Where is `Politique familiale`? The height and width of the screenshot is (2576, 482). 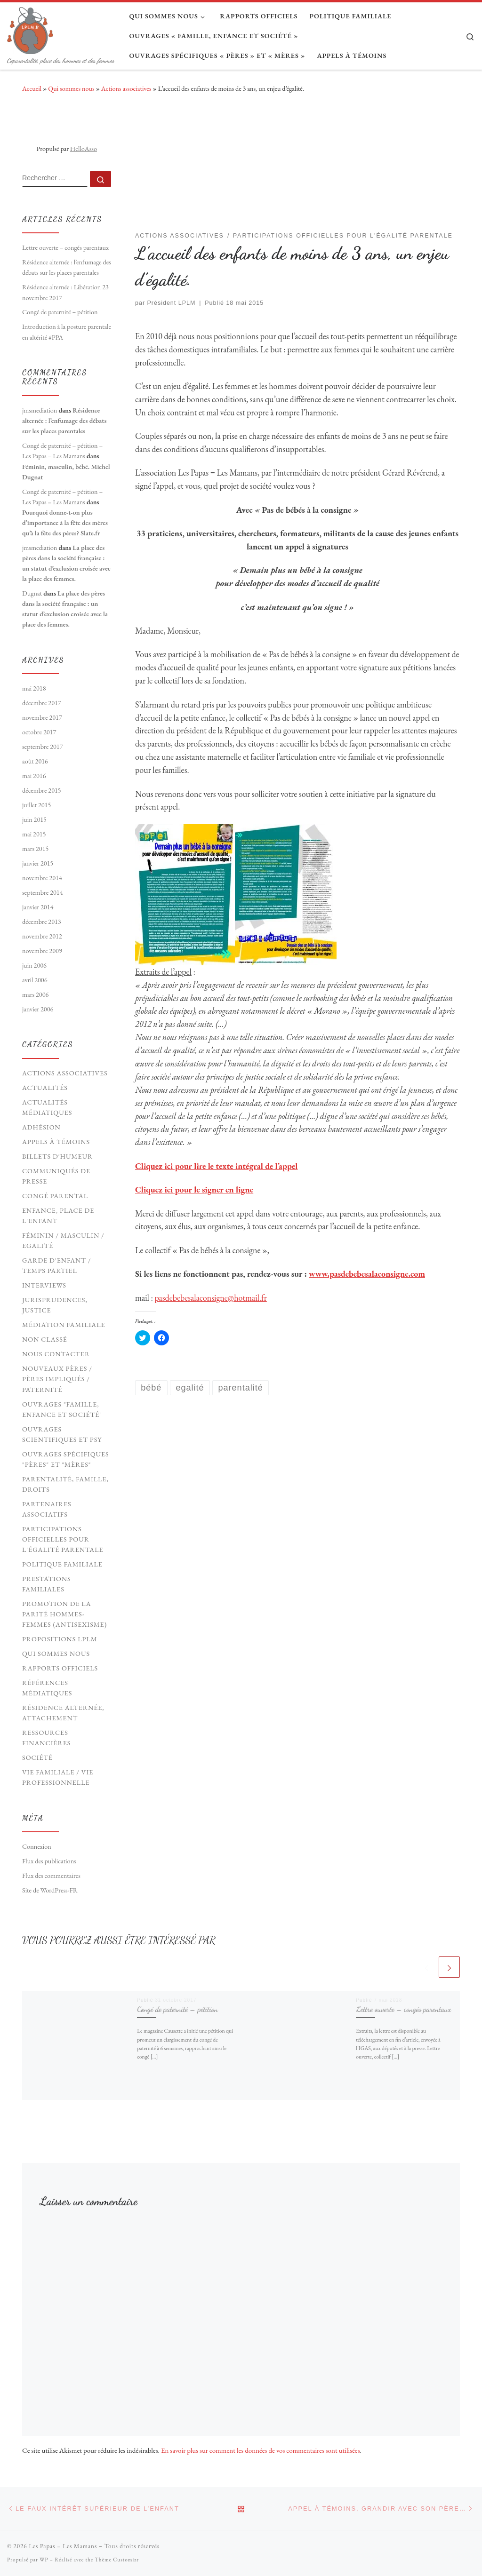
Politique familiale is located at coordinates (62, 1564).